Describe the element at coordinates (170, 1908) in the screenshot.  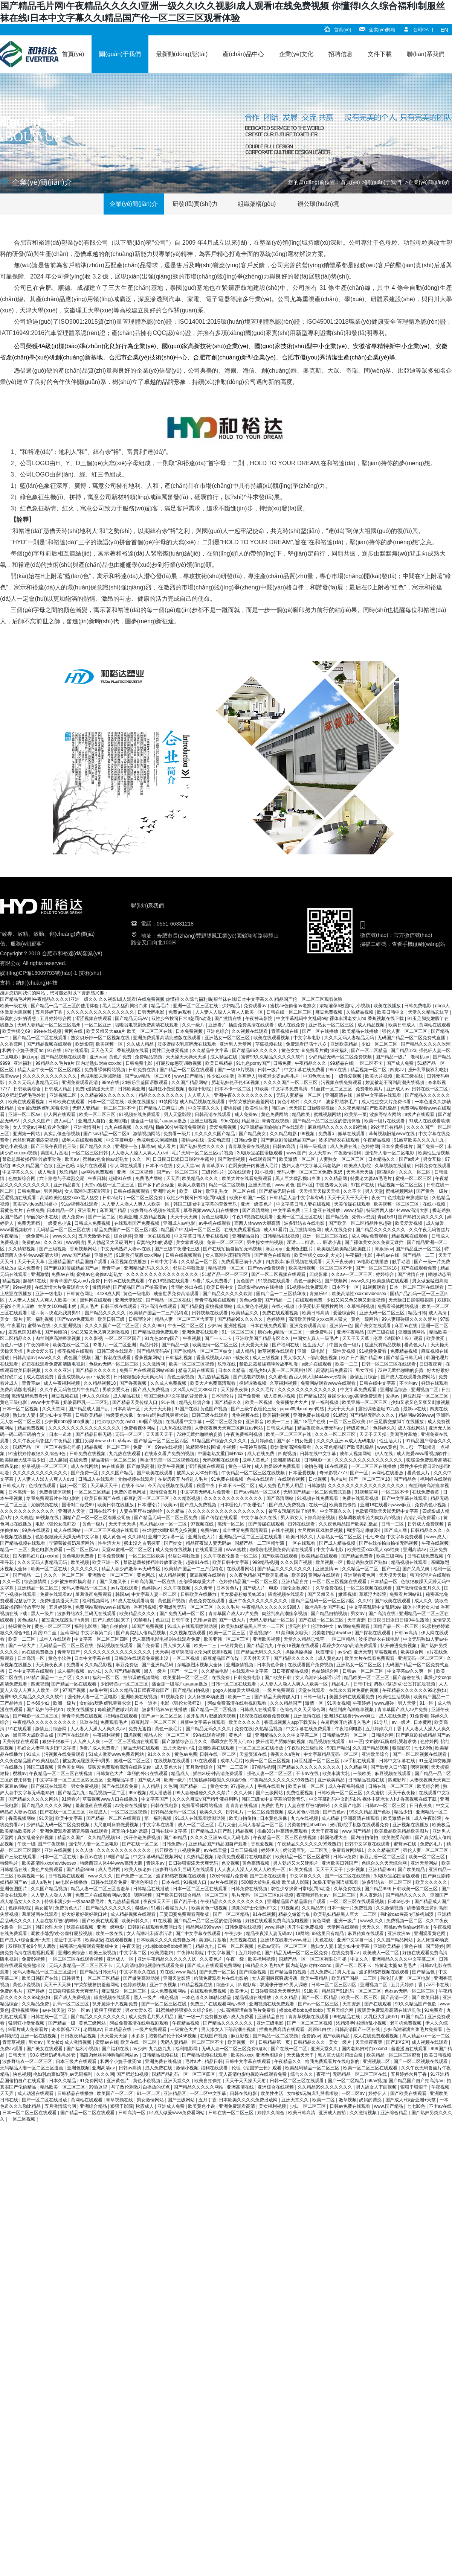
I see `91看片看淫黄大片` at that location.